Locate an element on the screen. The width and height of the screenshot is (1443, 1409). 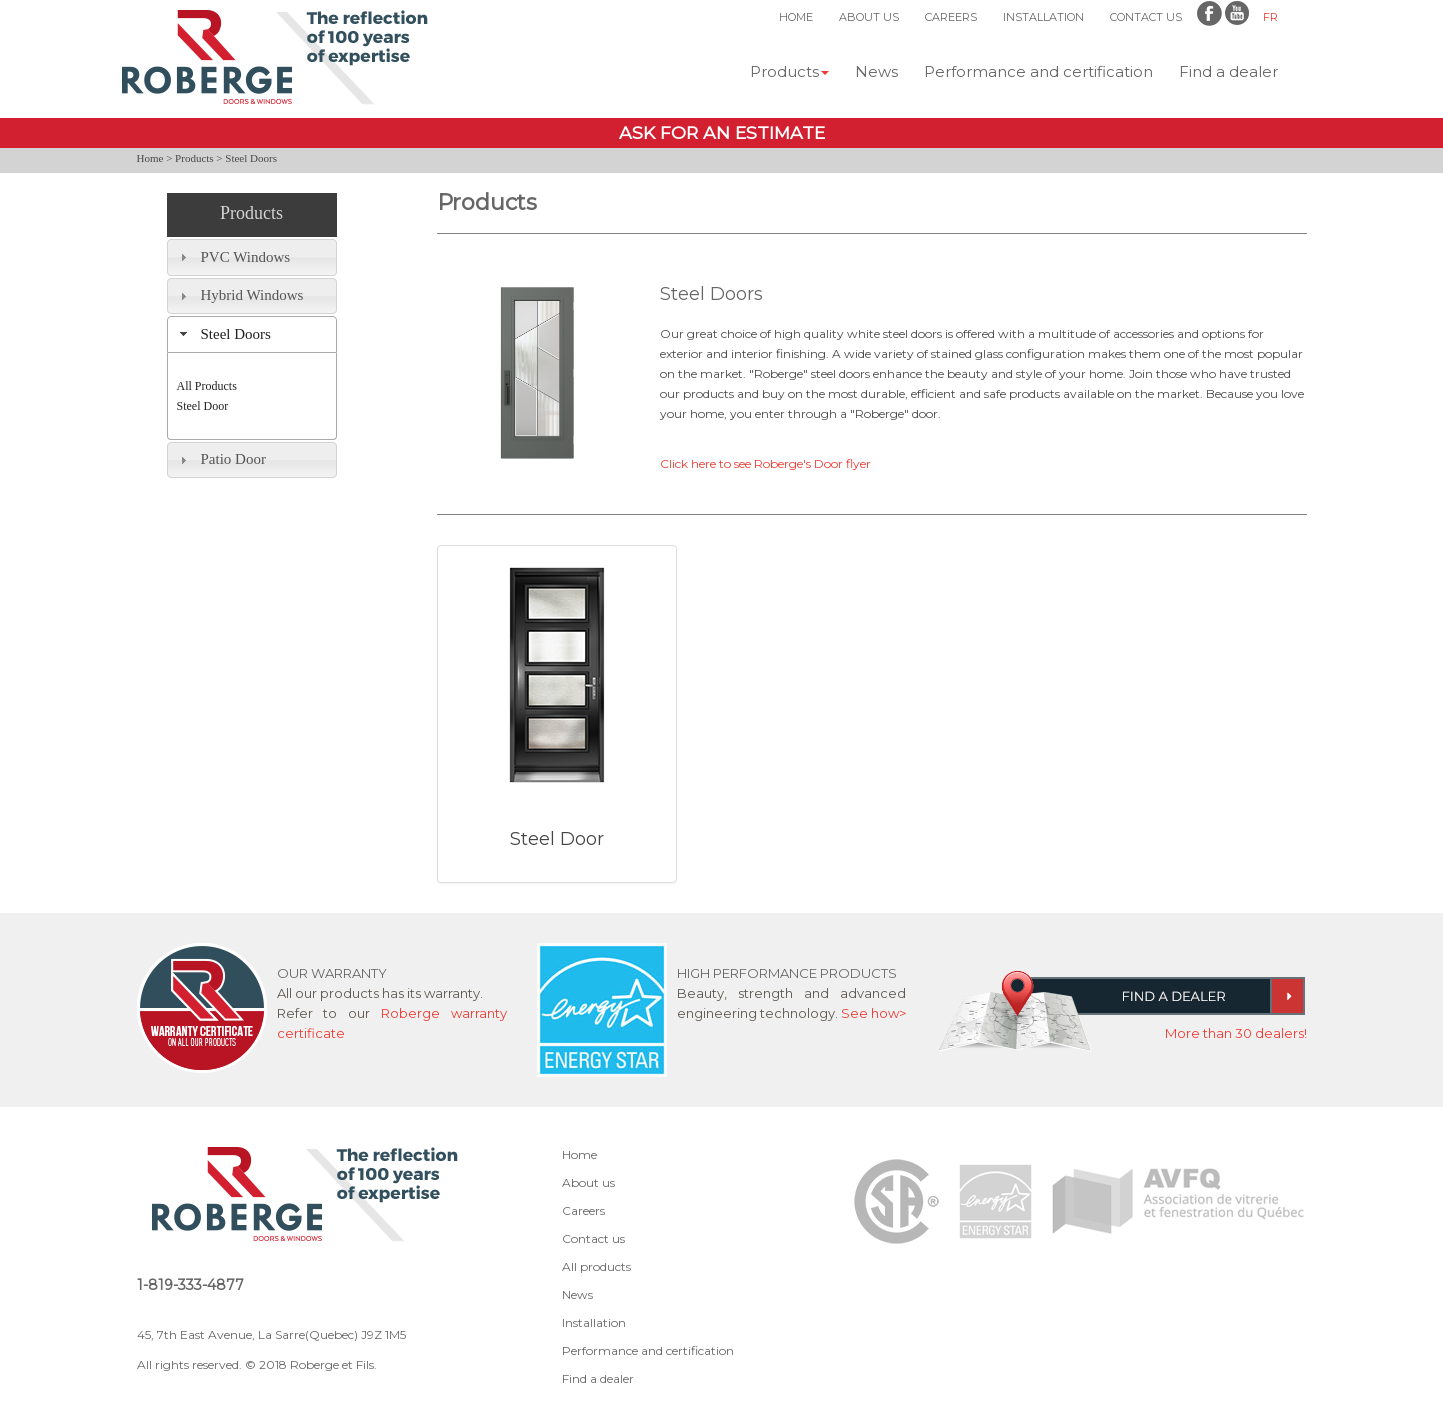
All products is located at coordinates (596, 1266).